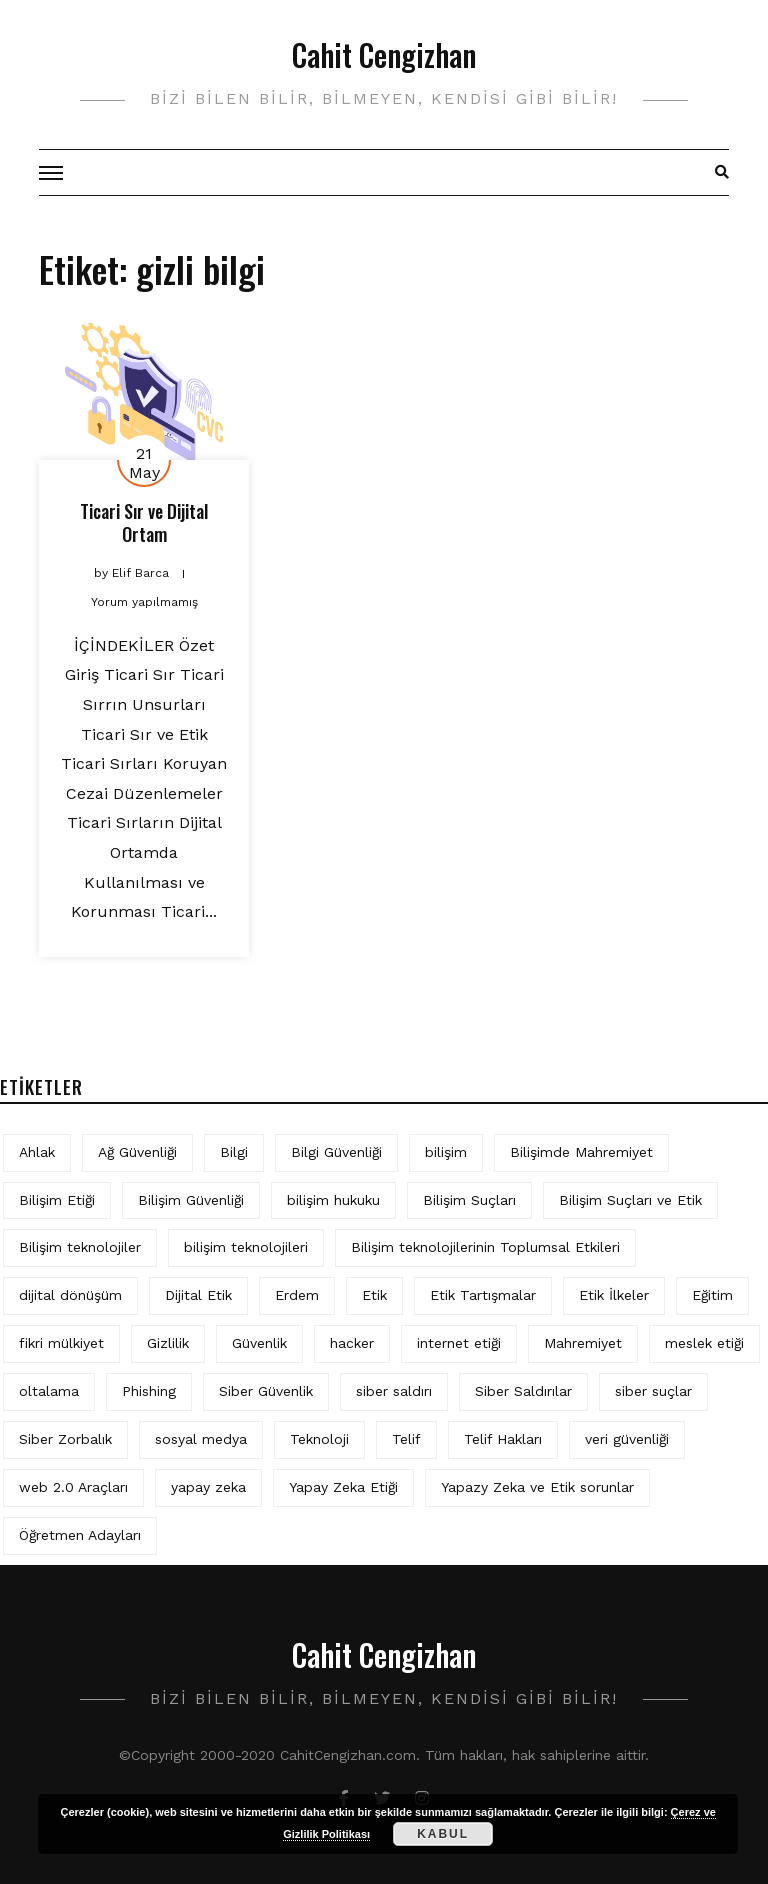  I want to click on Yapay Zeka Etiği [Yapay Zeka Etiği (13 öge)], so click(343, 1487).